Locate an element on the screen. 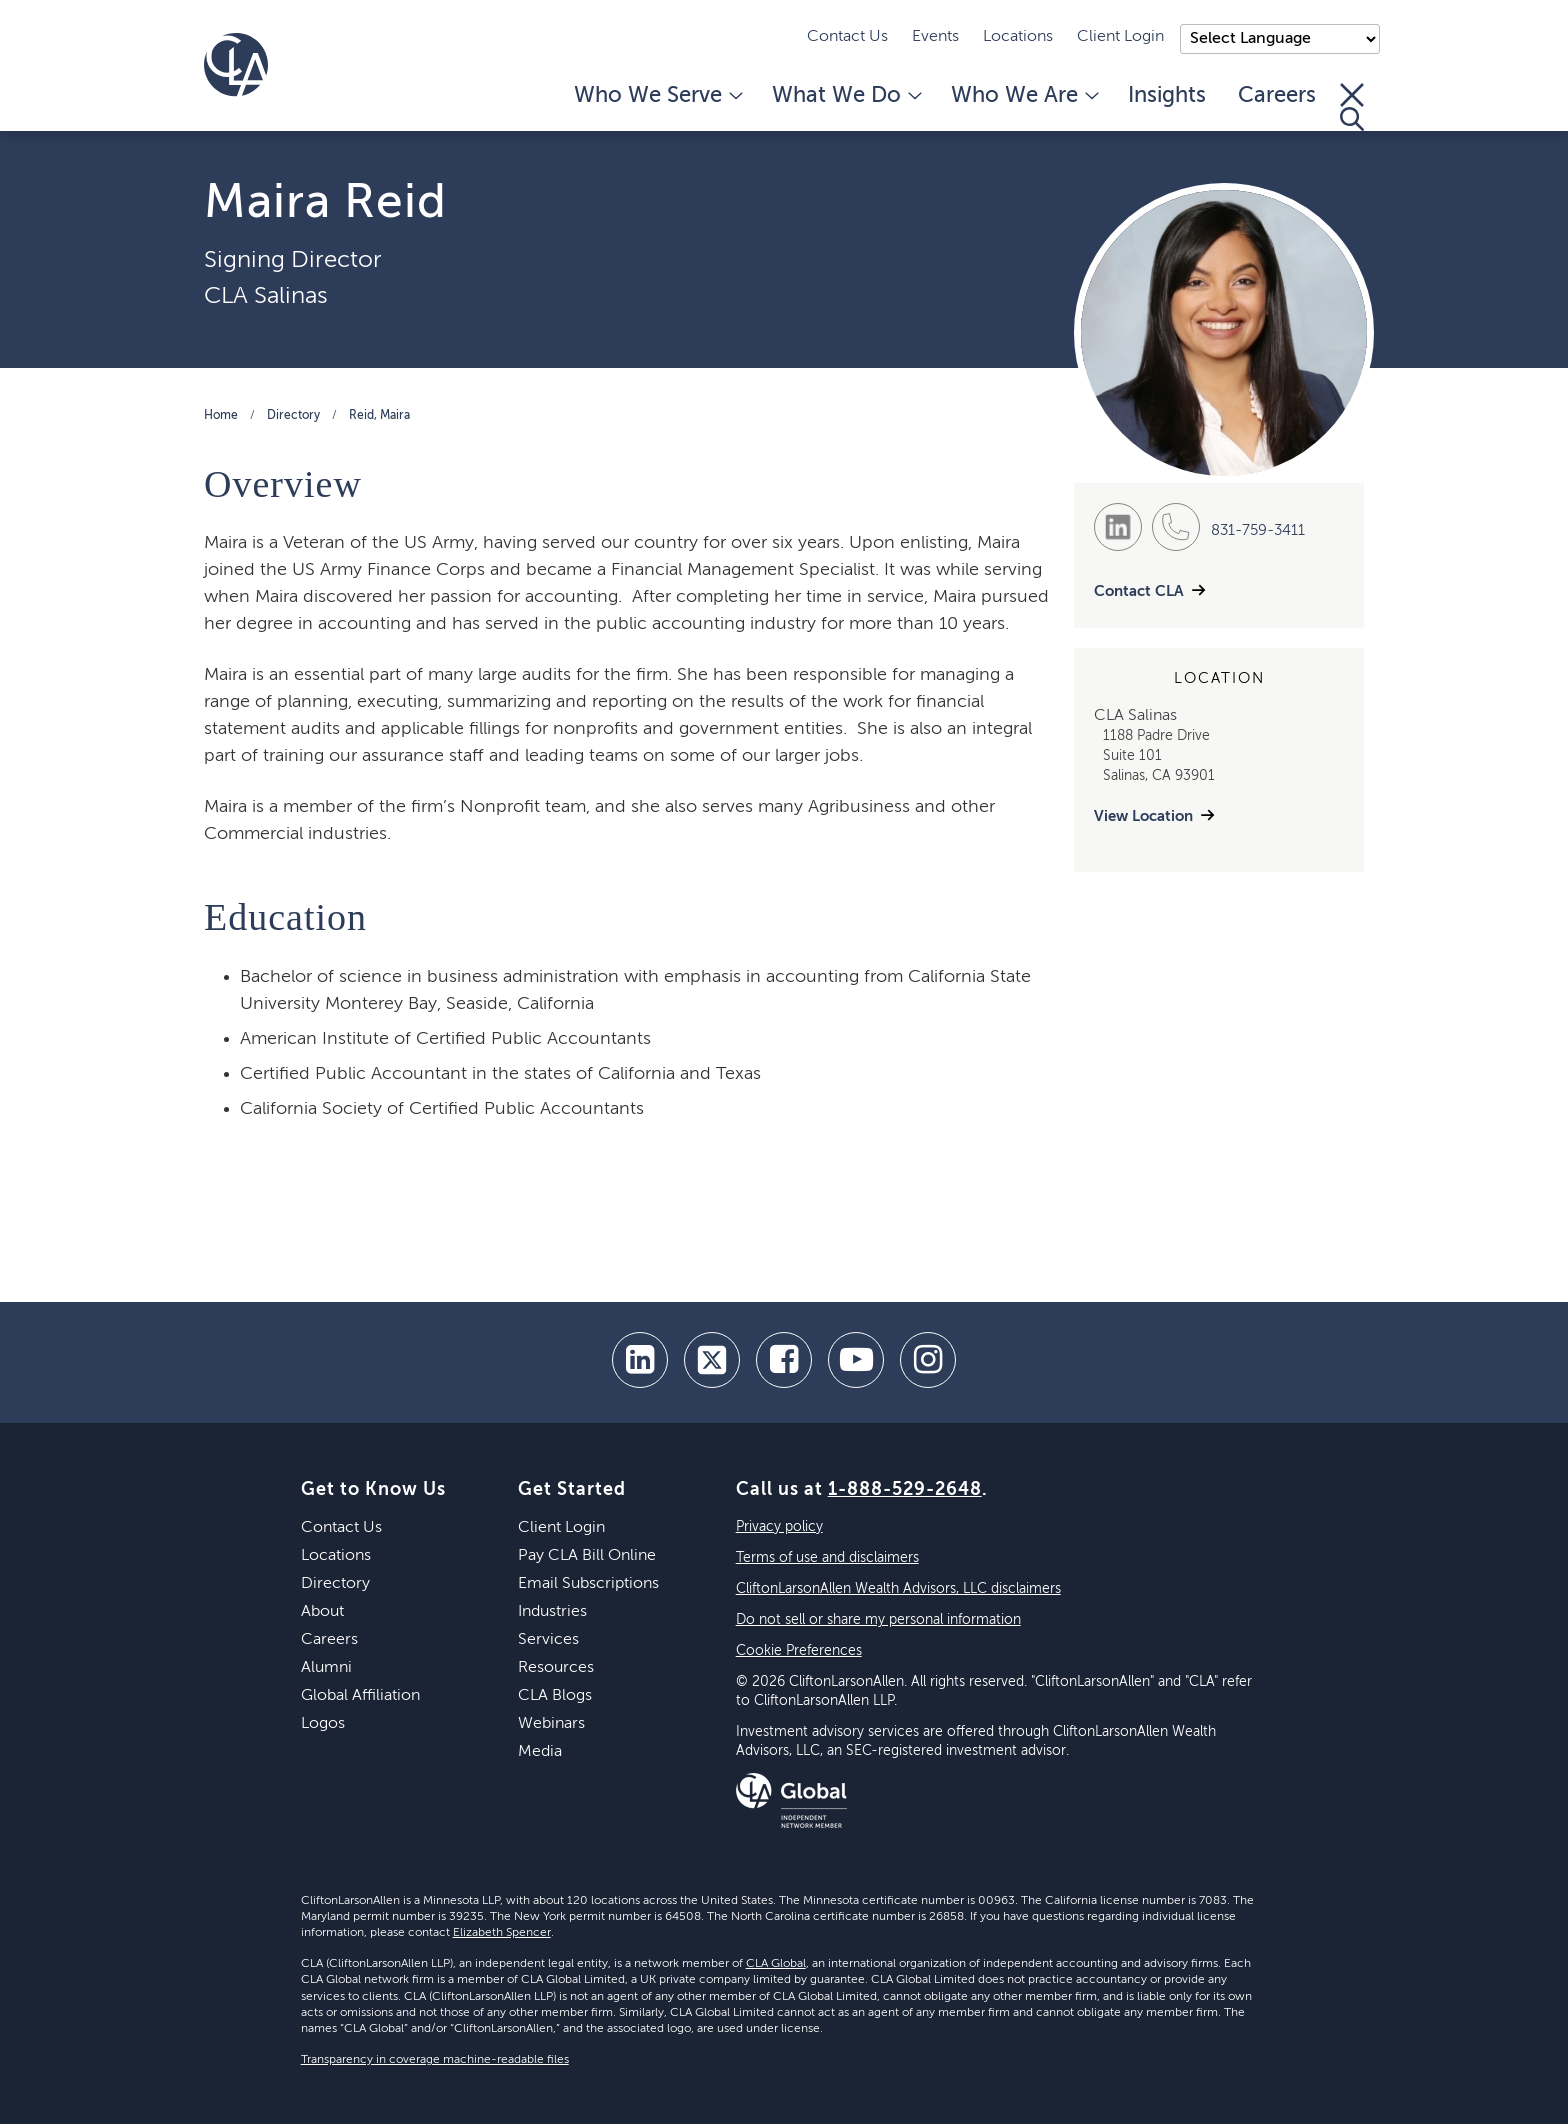  [facebook] is located at coordinates (784, 1360).